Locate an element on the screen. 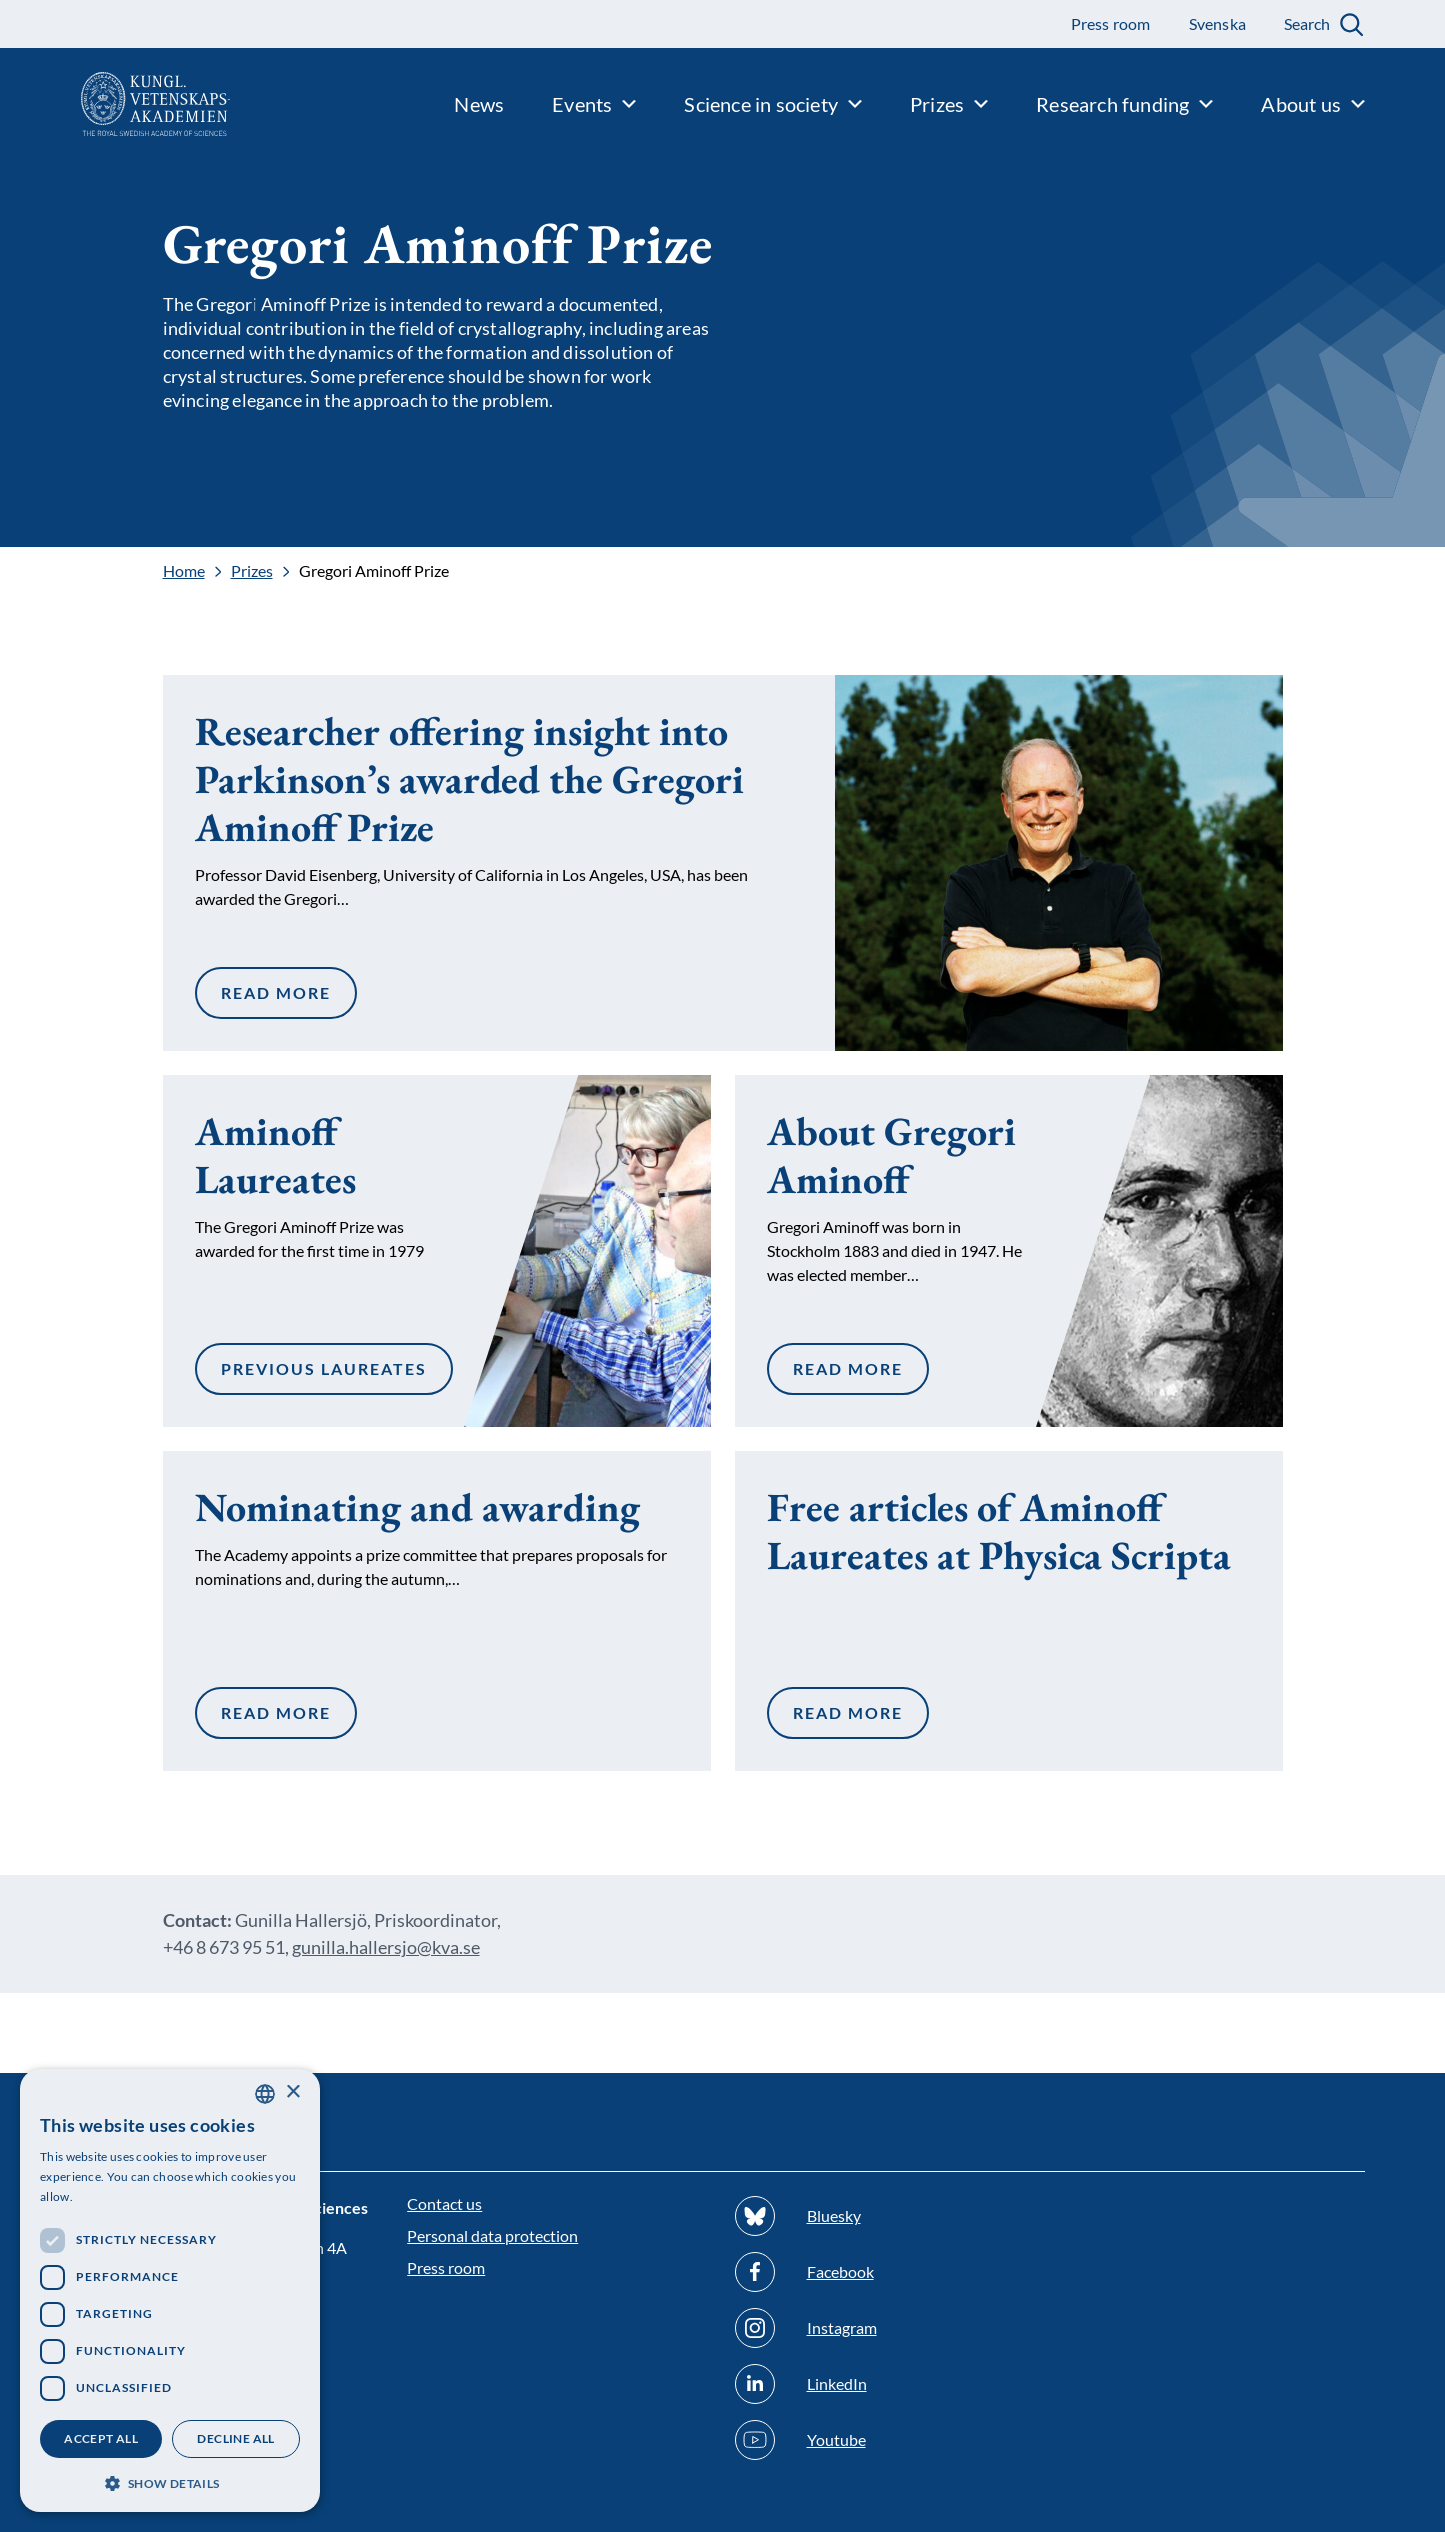  Home is located at coordinates (184, 571).